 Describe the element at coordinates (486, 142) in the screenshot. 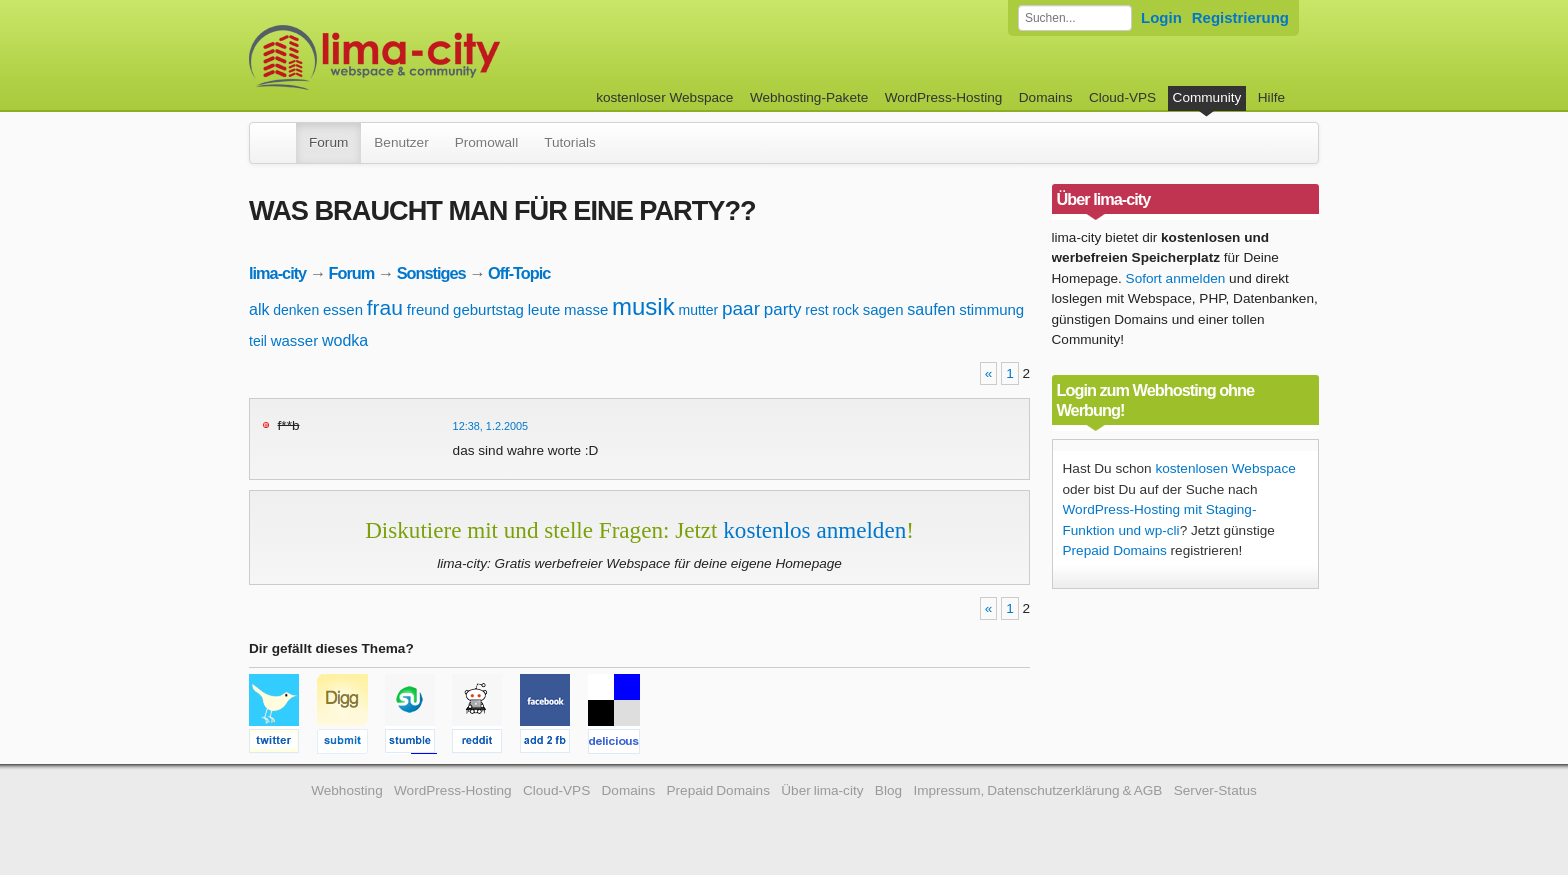

I see `Promowall` at that location.